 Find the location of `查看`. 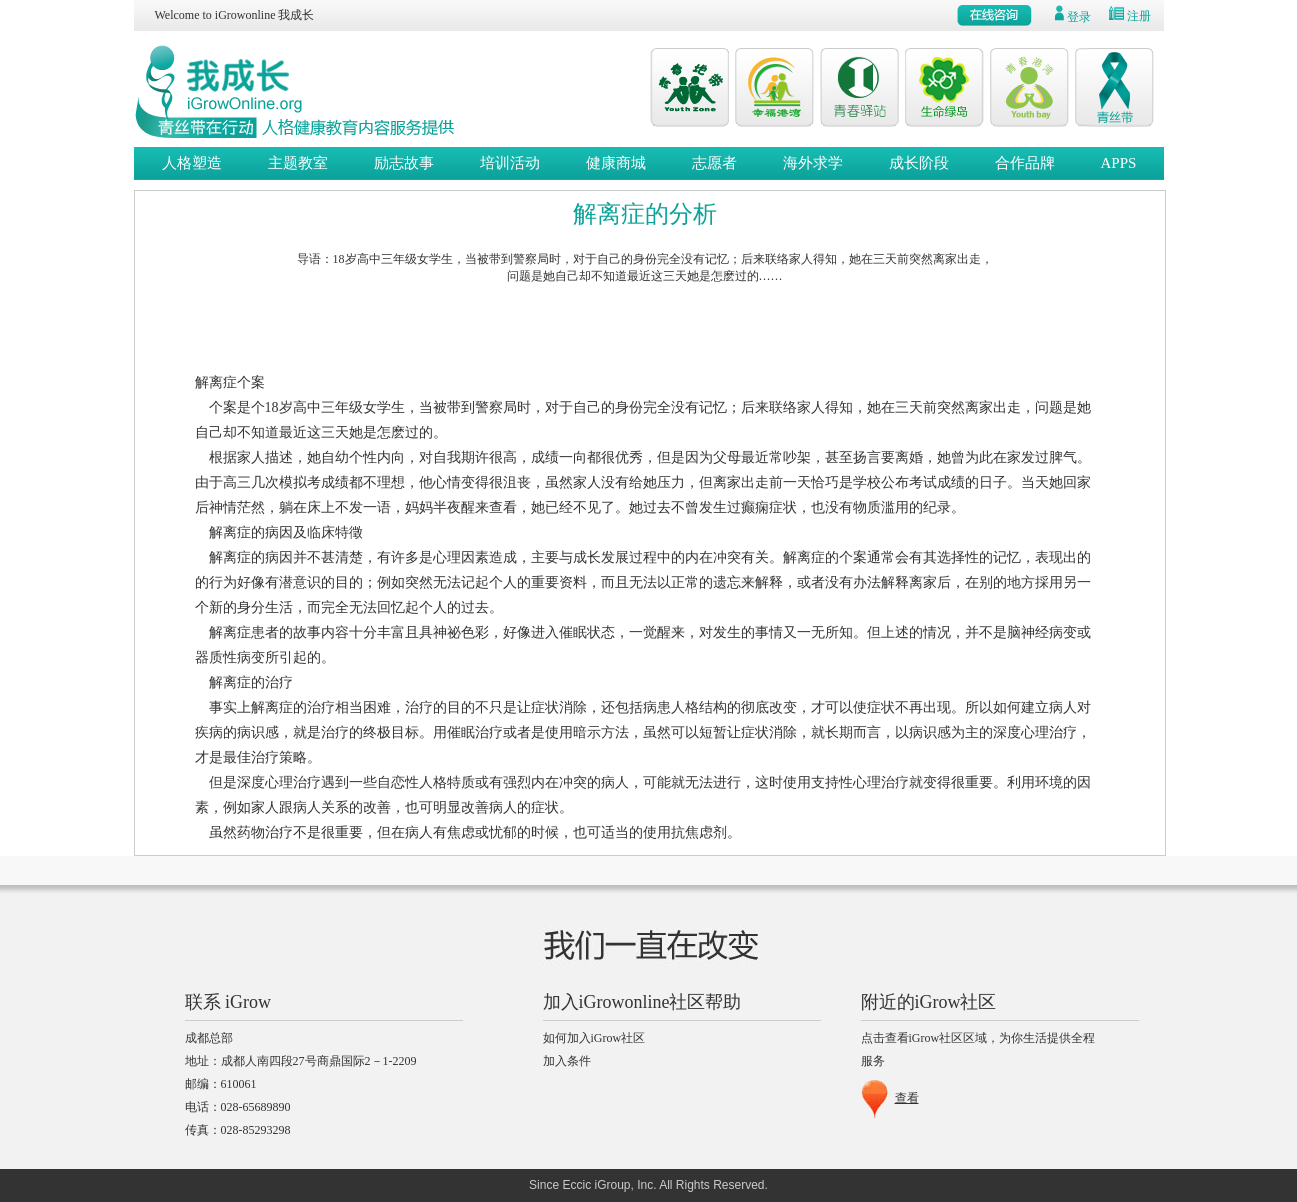

查看 is located at coordinates (907, 1098).